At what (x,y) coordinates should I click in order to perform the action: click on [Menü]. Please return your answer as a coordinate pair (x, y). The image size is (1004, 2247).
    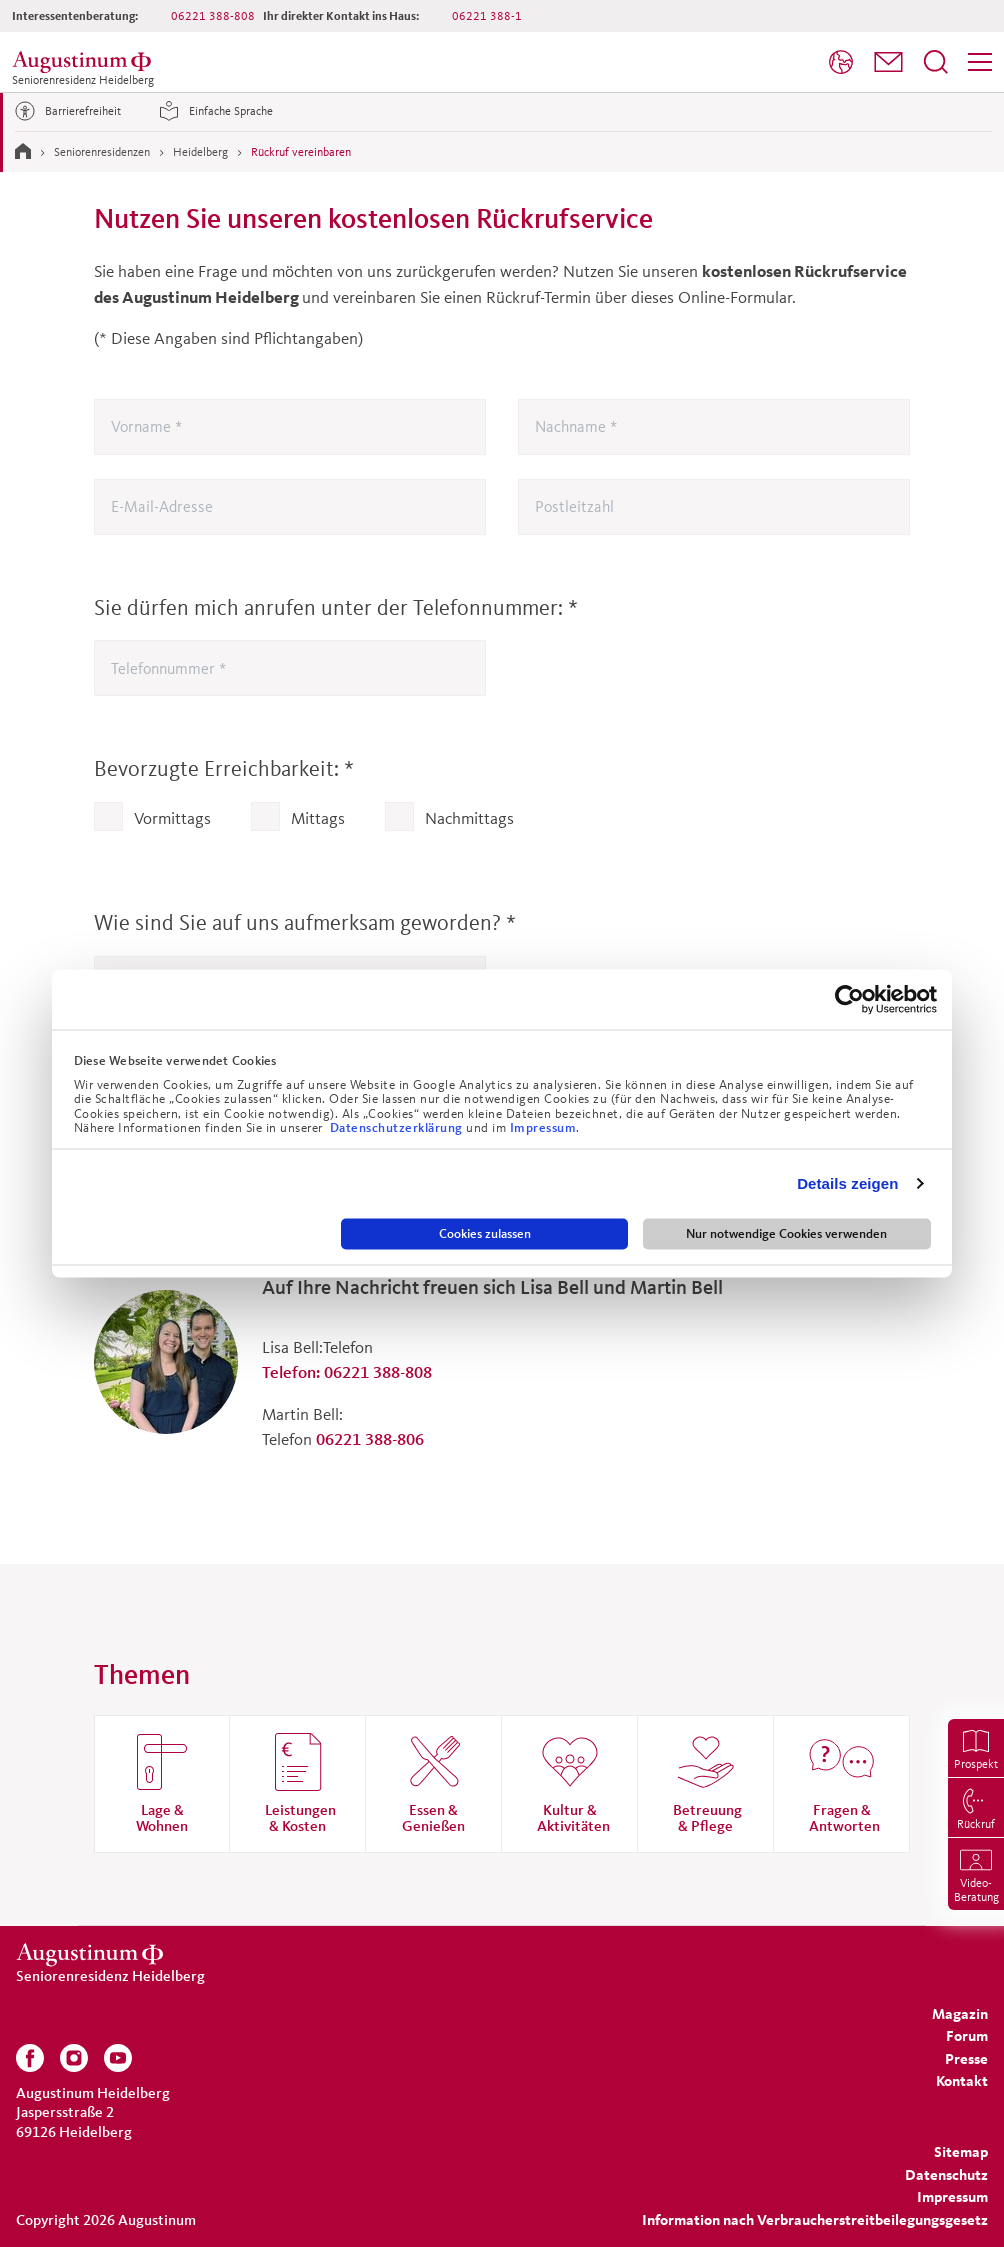
    Looking at the image, I should click on (980, 62).